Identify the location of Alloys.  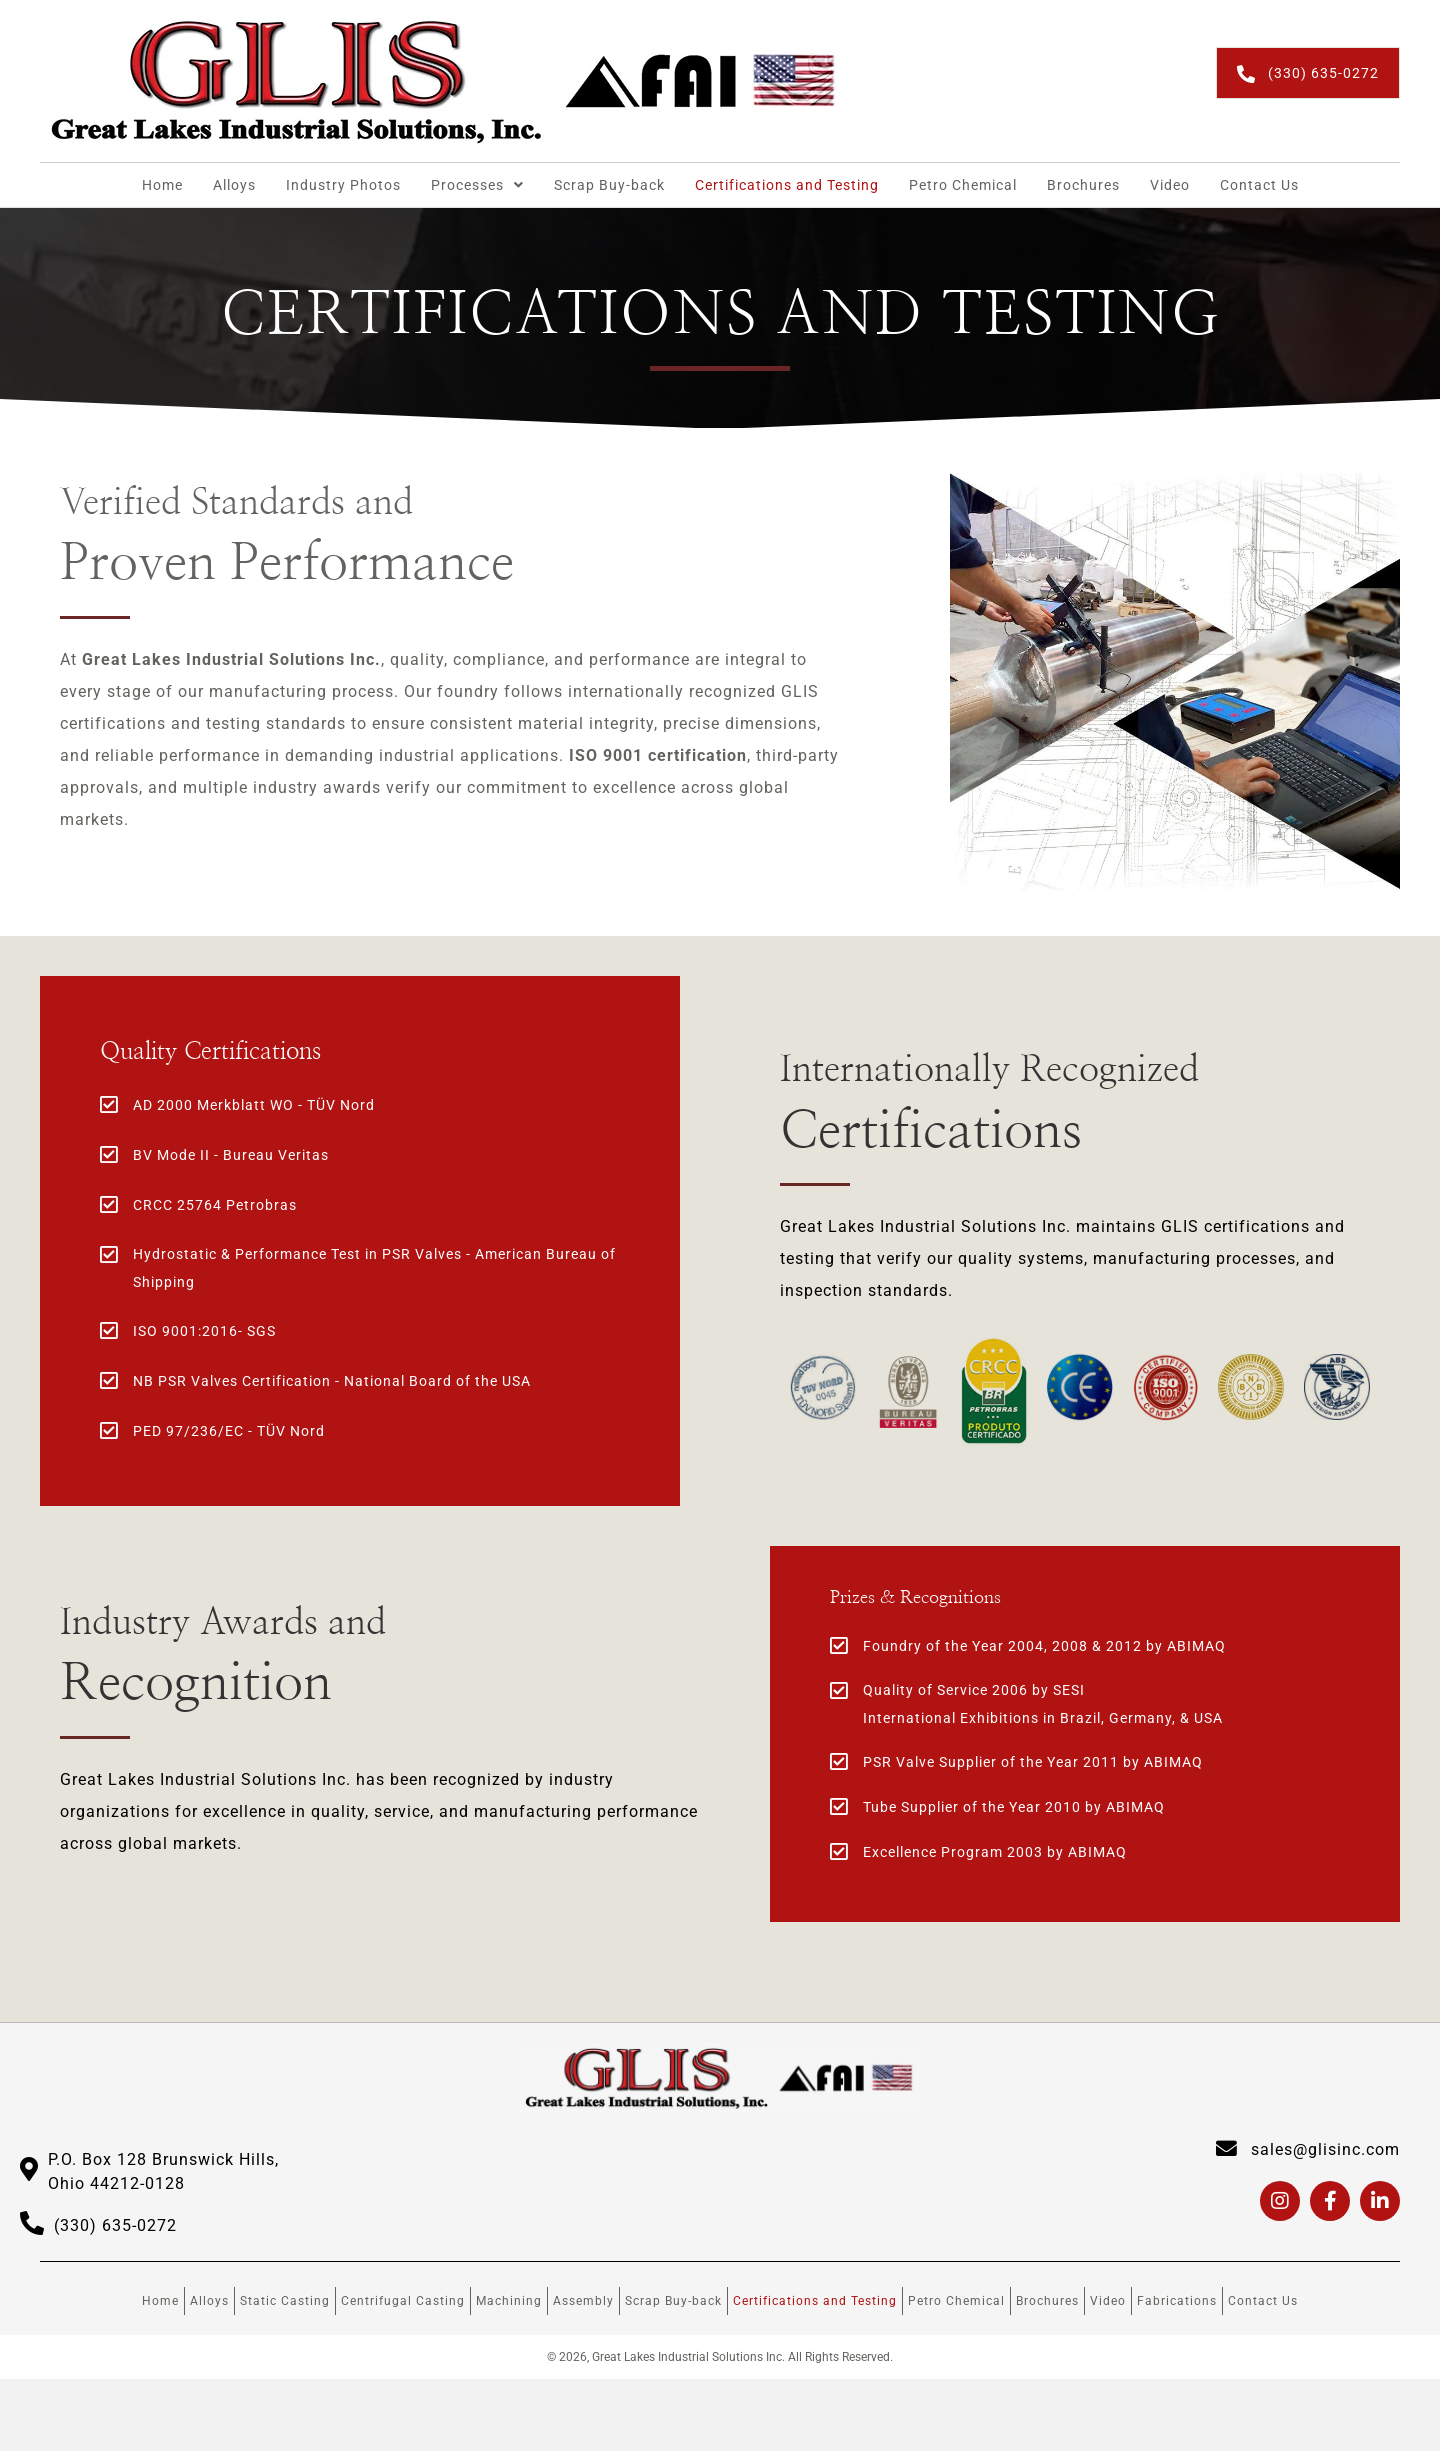
(209, 2302).